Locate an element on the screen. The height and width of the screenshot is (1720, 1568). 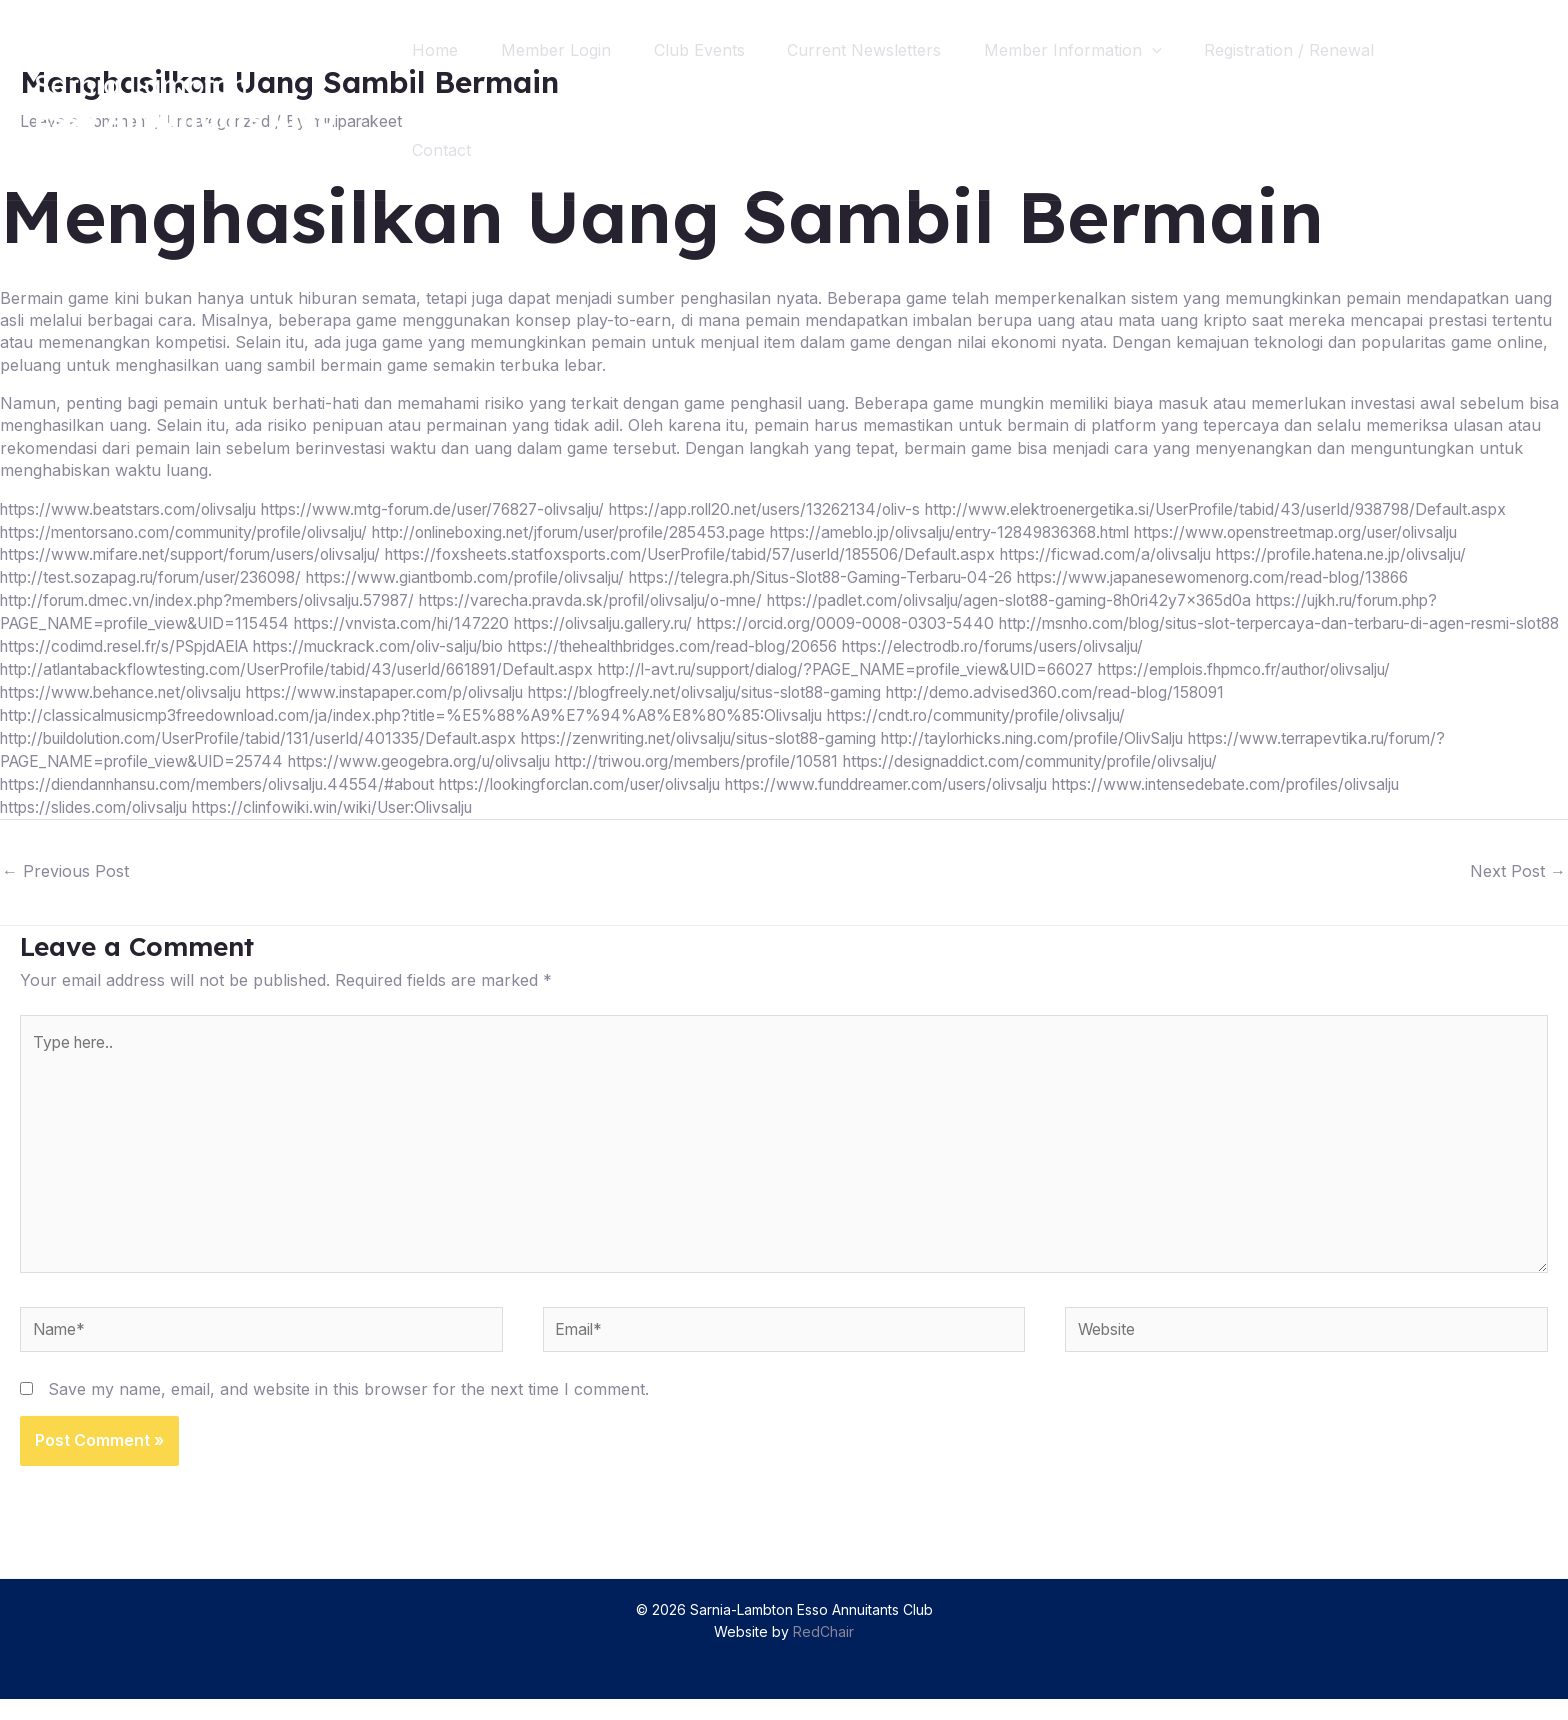
http://atlantabackflowtesting.com/UserProfile/tabid/43/userId/661891/Default.aspx is located at coordinates (314, 687).